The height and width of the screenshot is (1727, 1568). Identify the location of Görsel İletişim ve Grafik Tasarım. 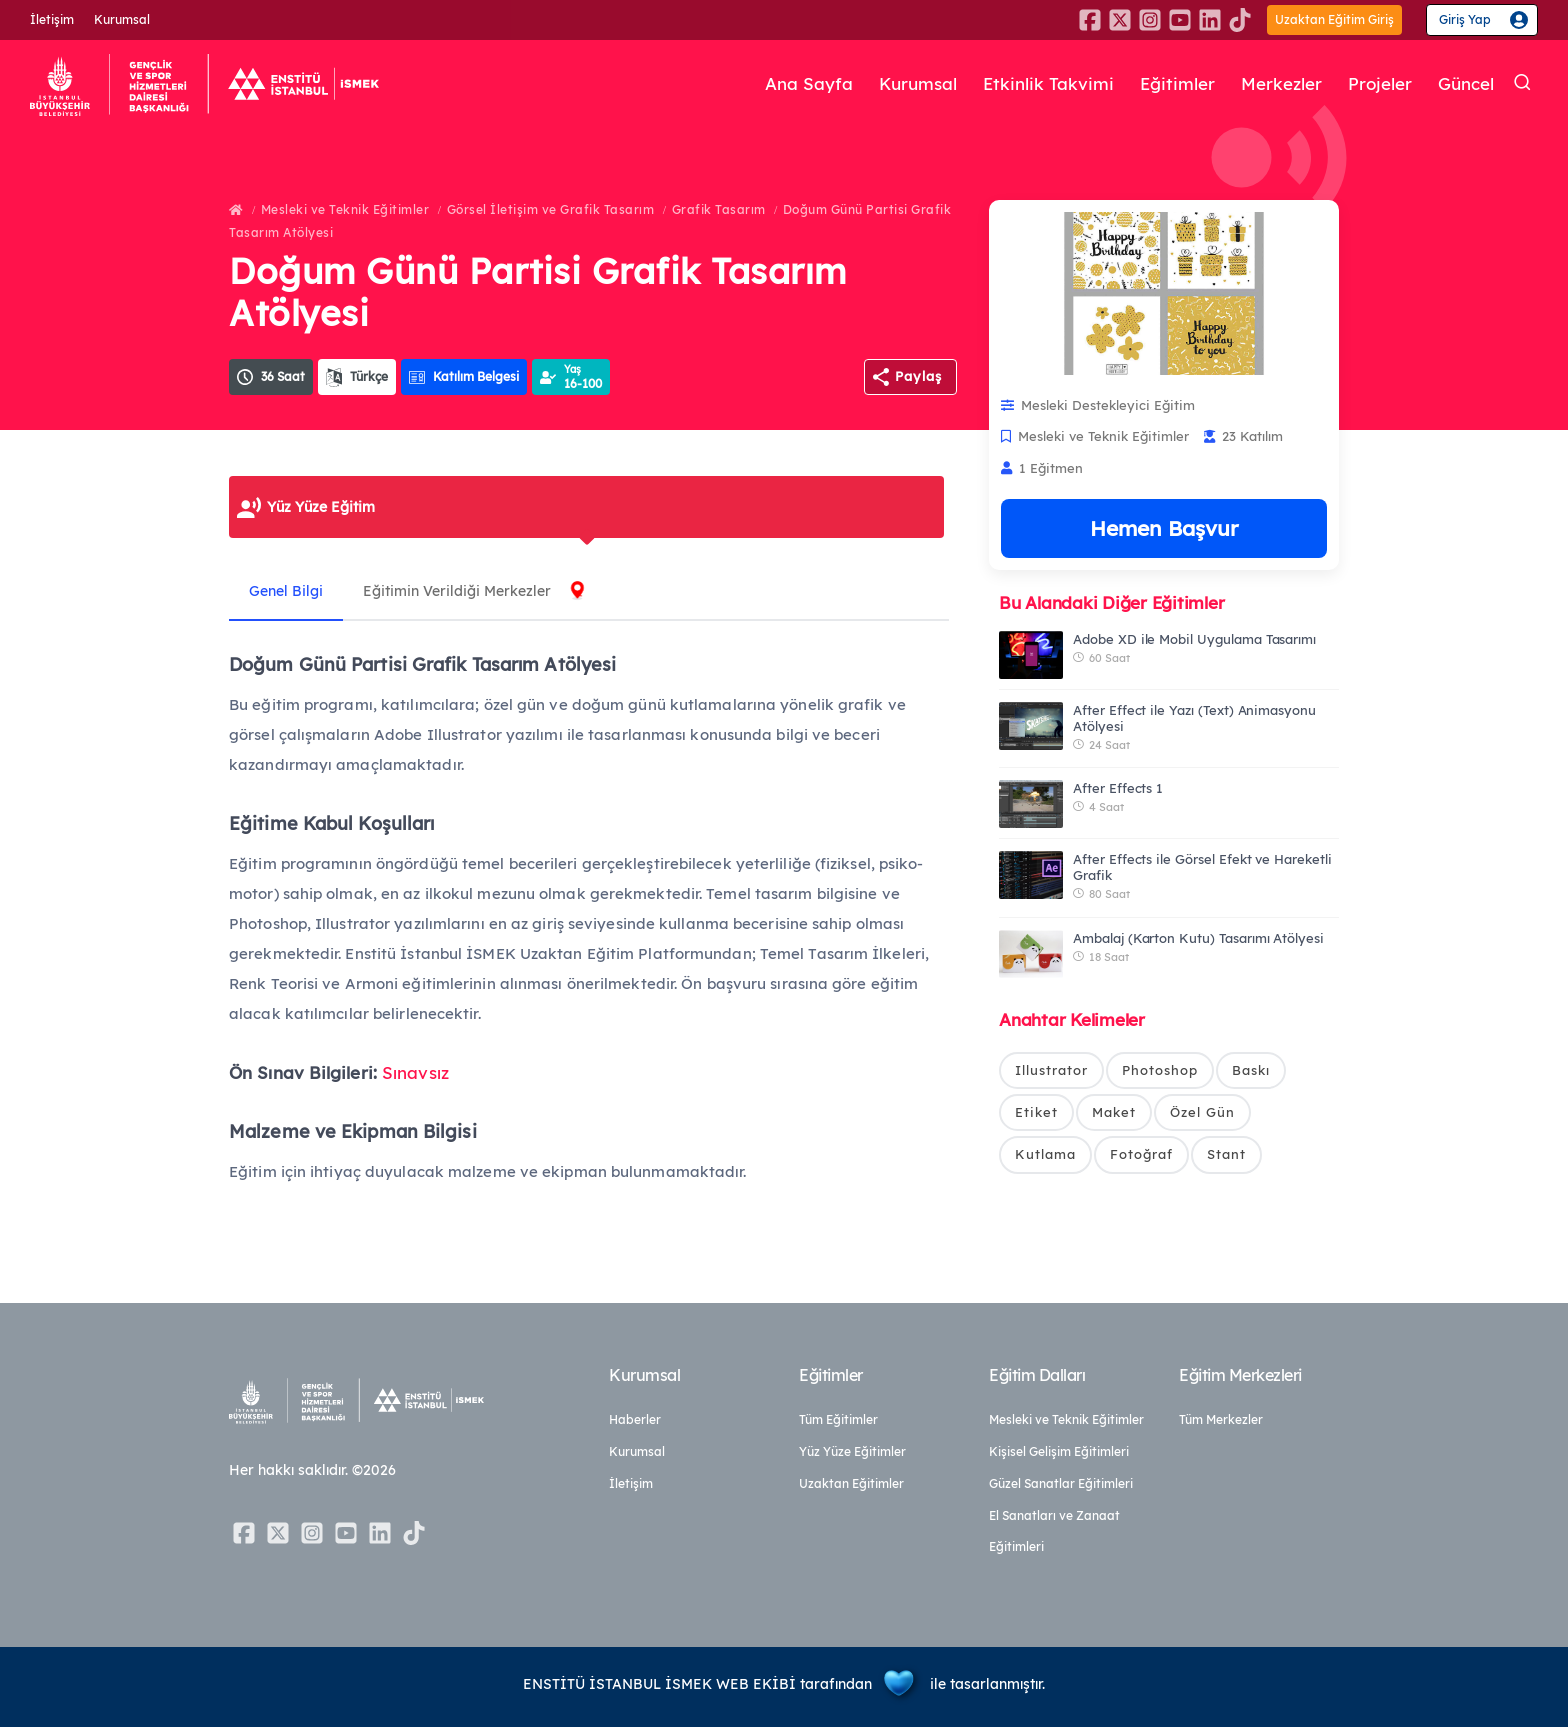
(551, 209).